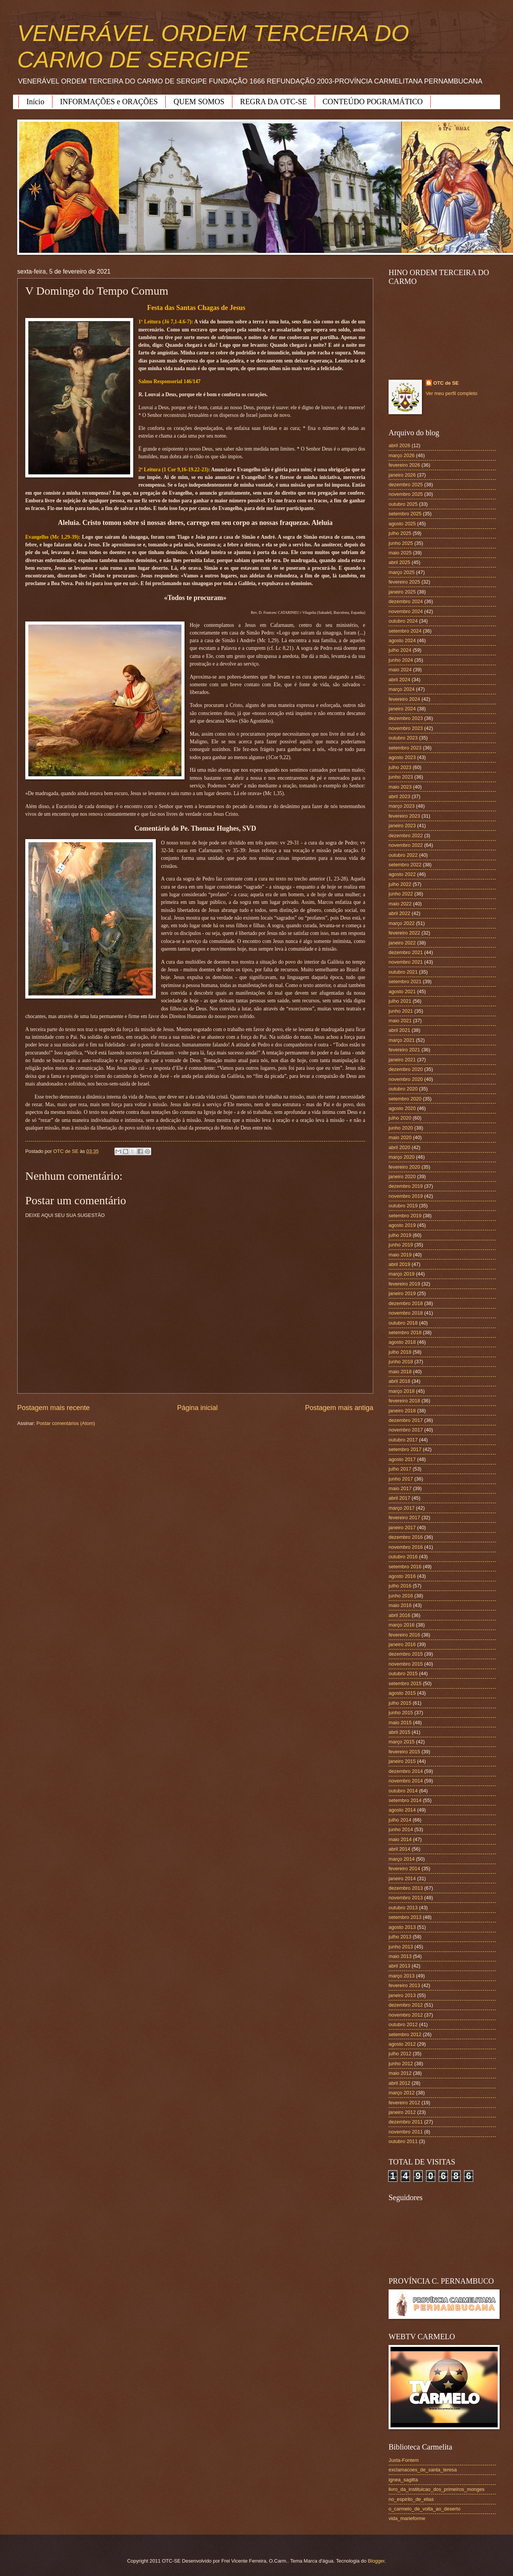 This screenshot has height=2576, width=513. I want to click on agosto 2025, so click(402, 523).